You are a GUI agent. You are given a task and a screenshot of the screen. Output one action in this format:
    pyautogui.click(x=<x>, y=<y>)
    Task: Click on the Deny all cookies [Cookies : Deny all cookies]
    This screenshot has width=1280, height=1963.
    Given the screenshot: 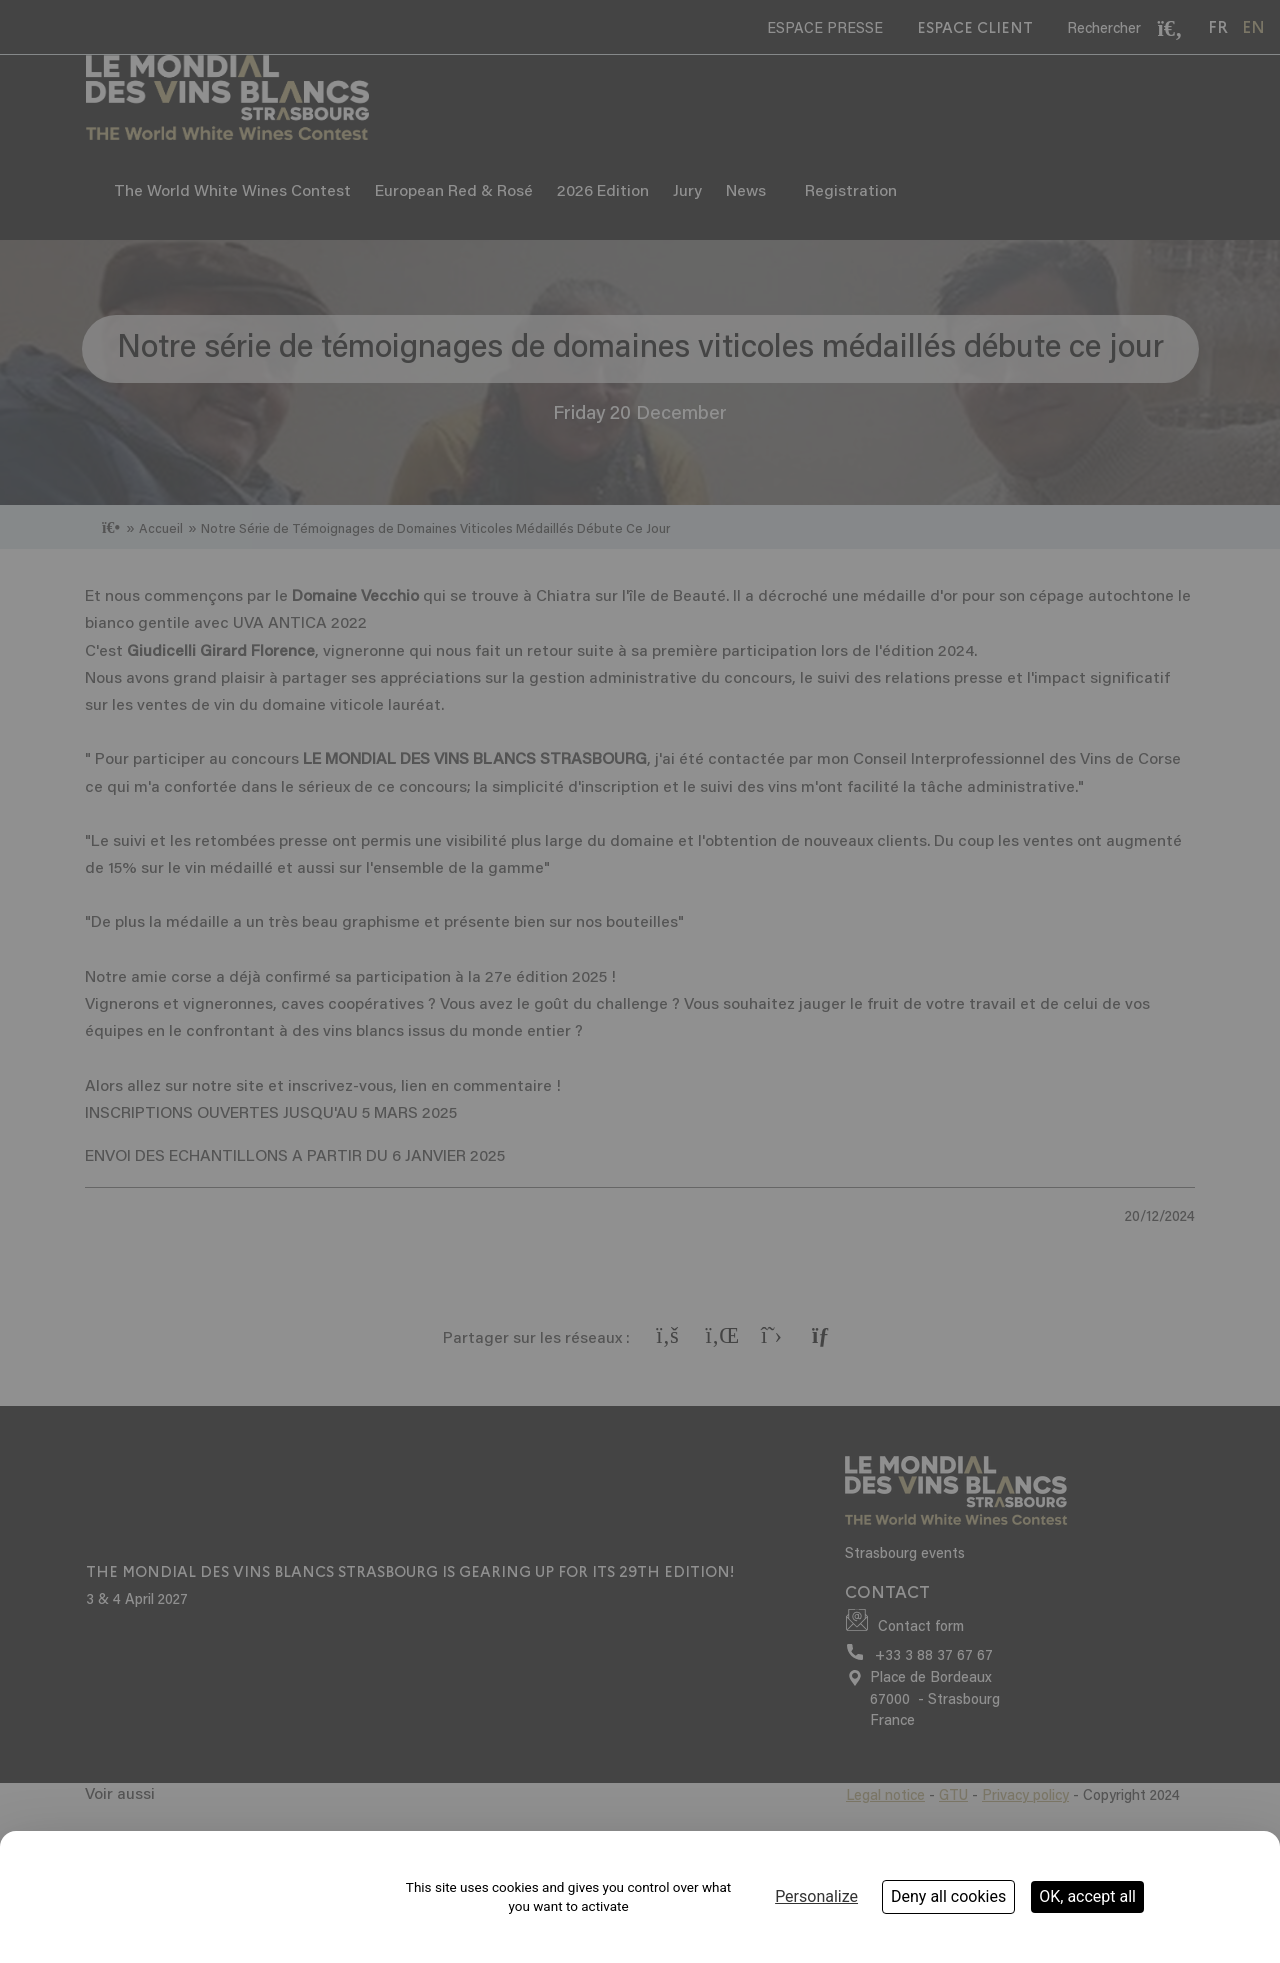 What is the action you would take?
    pyautogui.click(x=948, y=1896)
    